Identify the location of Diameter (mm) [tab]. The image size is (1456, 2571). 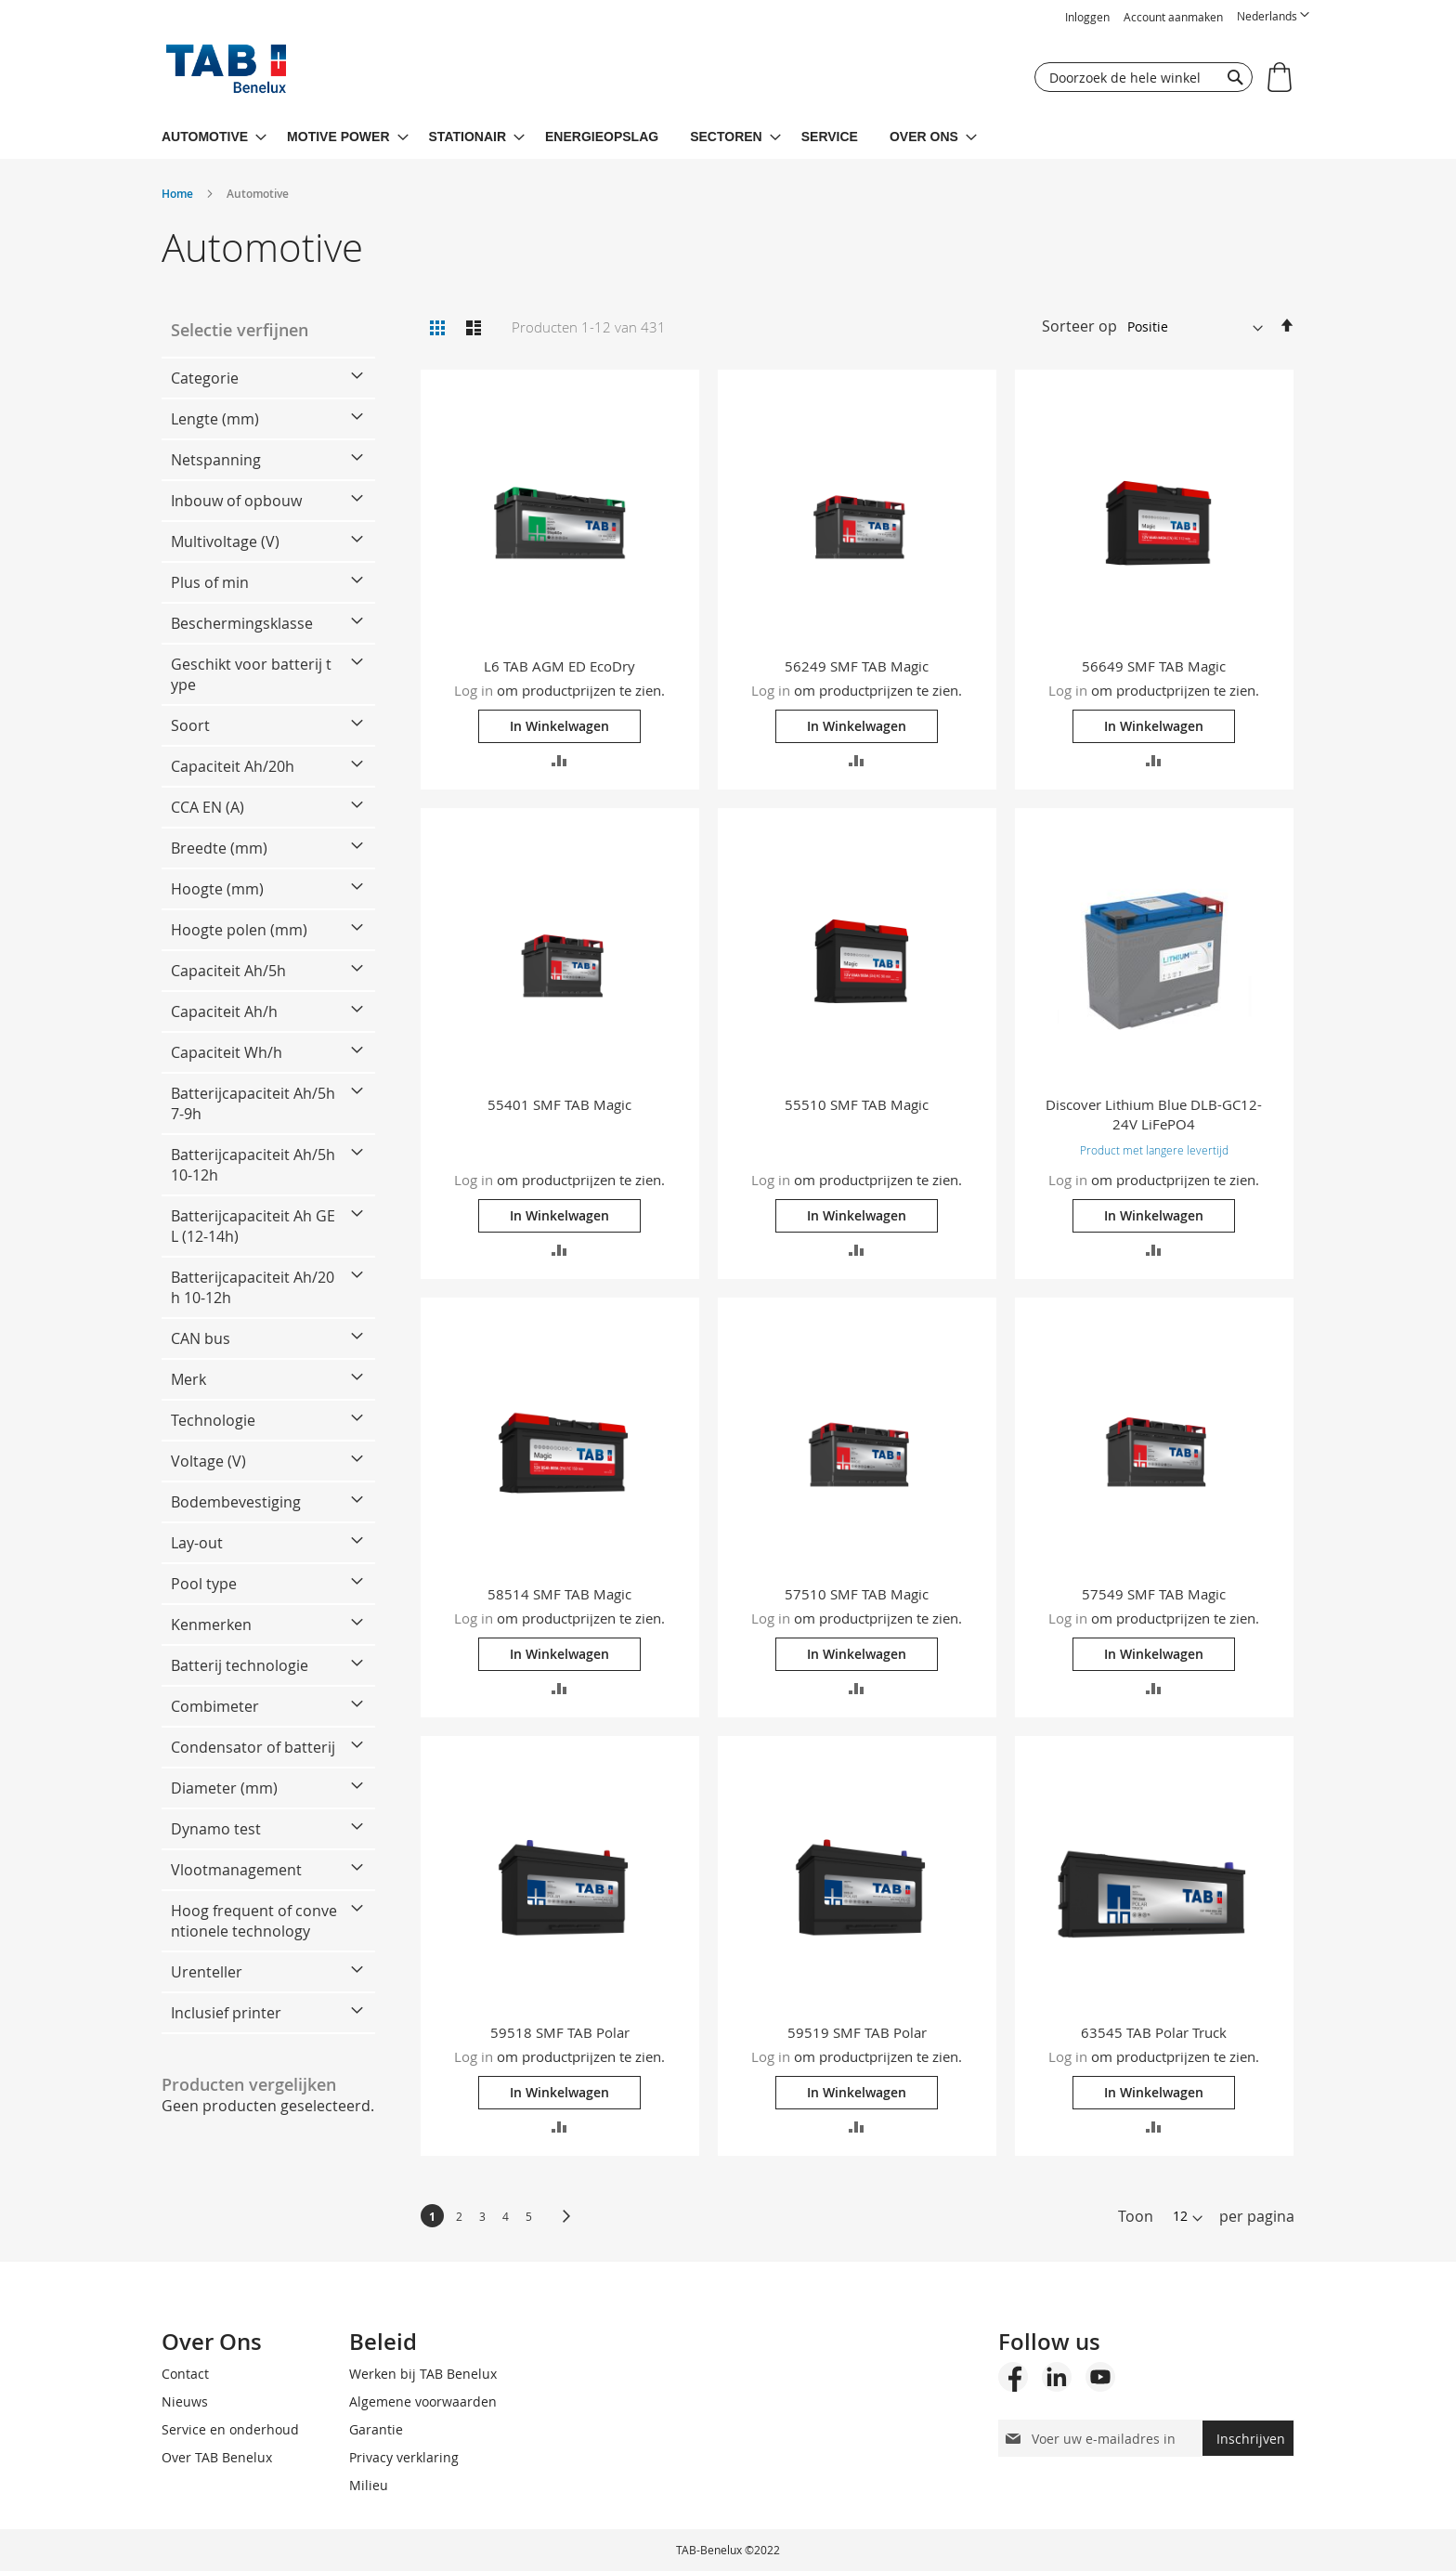
(224, 1788).